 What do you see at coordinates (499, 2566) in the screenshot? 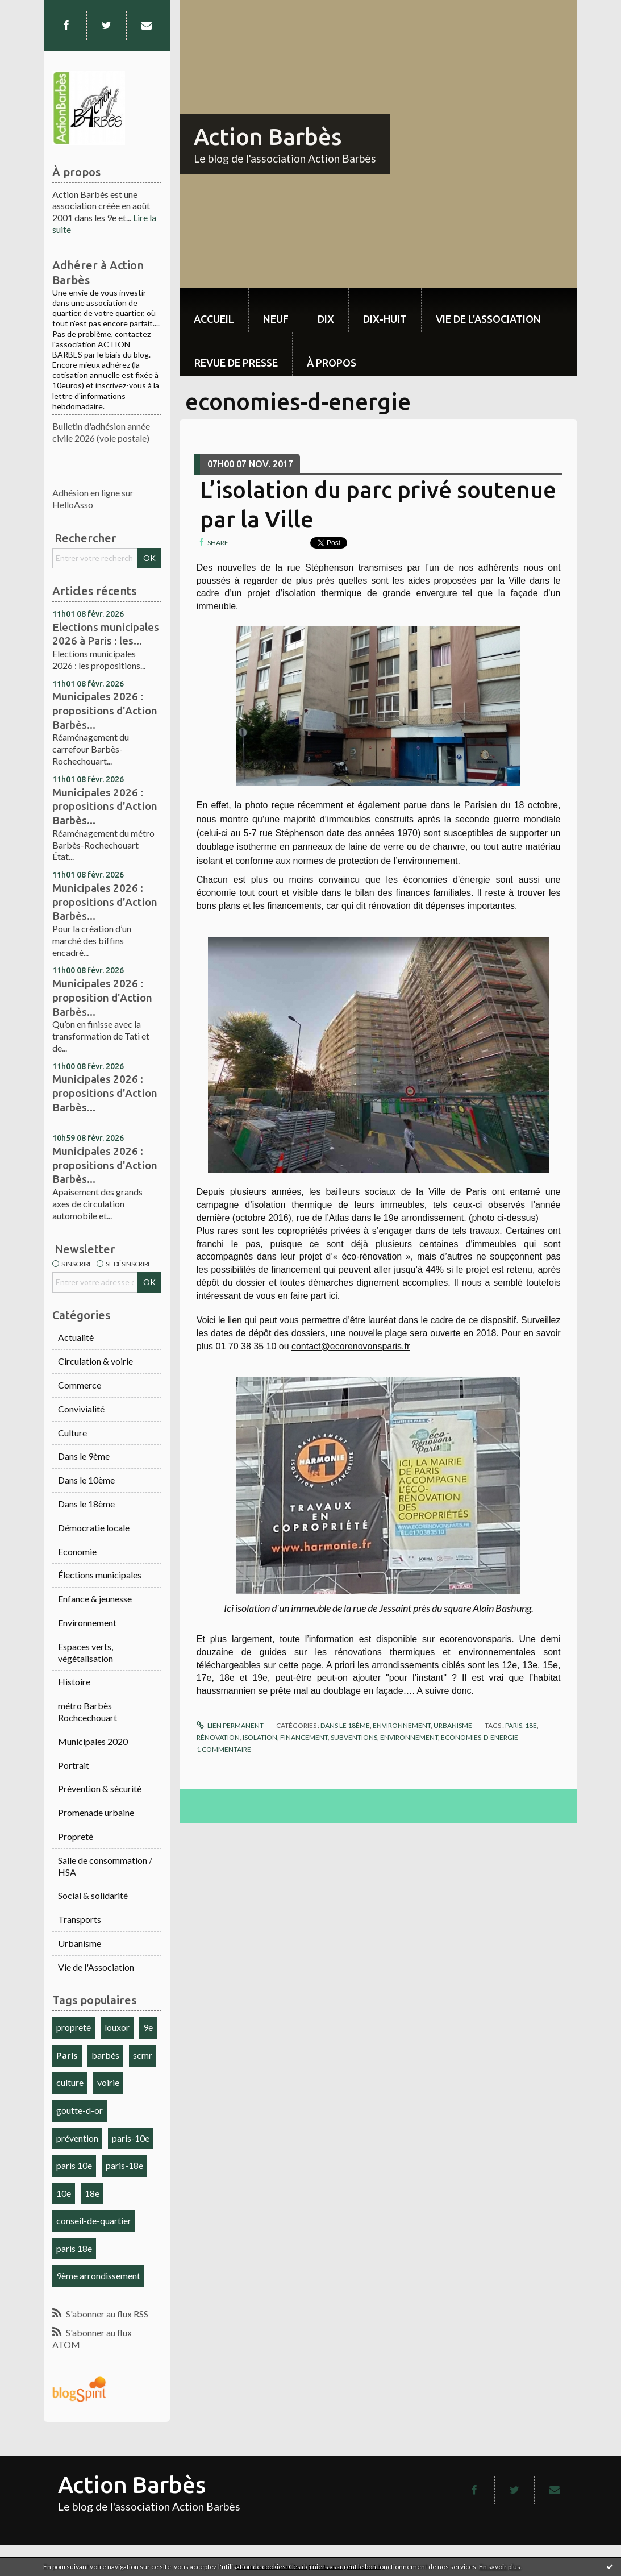
I see `En savoir plus` at bounding box center [499, 2566].